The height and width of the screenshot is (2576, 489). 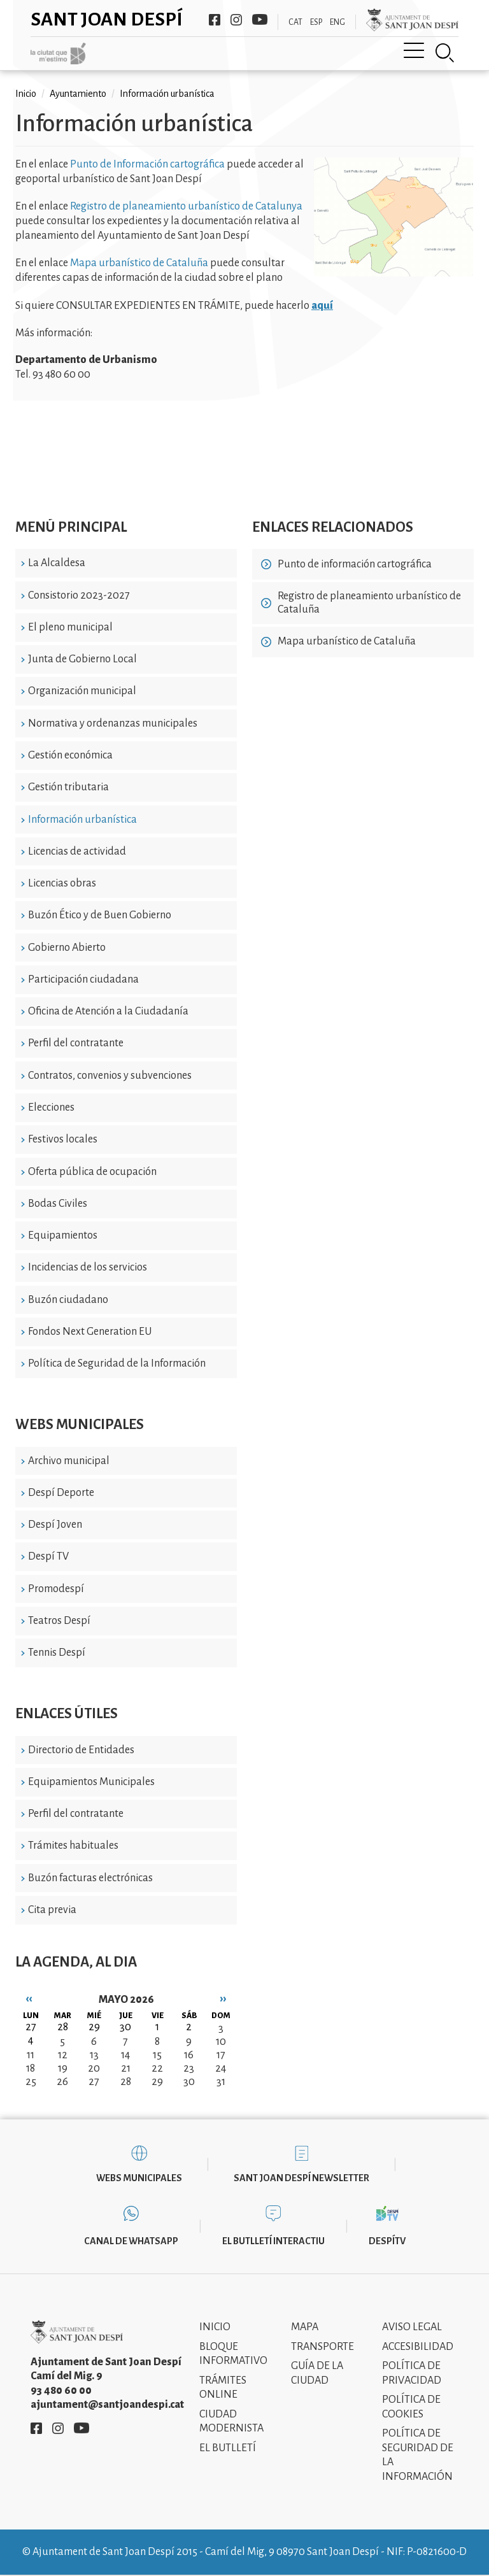 What do you see at coordinates (56, 1589) in the screenshot?
I see `Promodespí` at bounding box center [56, 1589].